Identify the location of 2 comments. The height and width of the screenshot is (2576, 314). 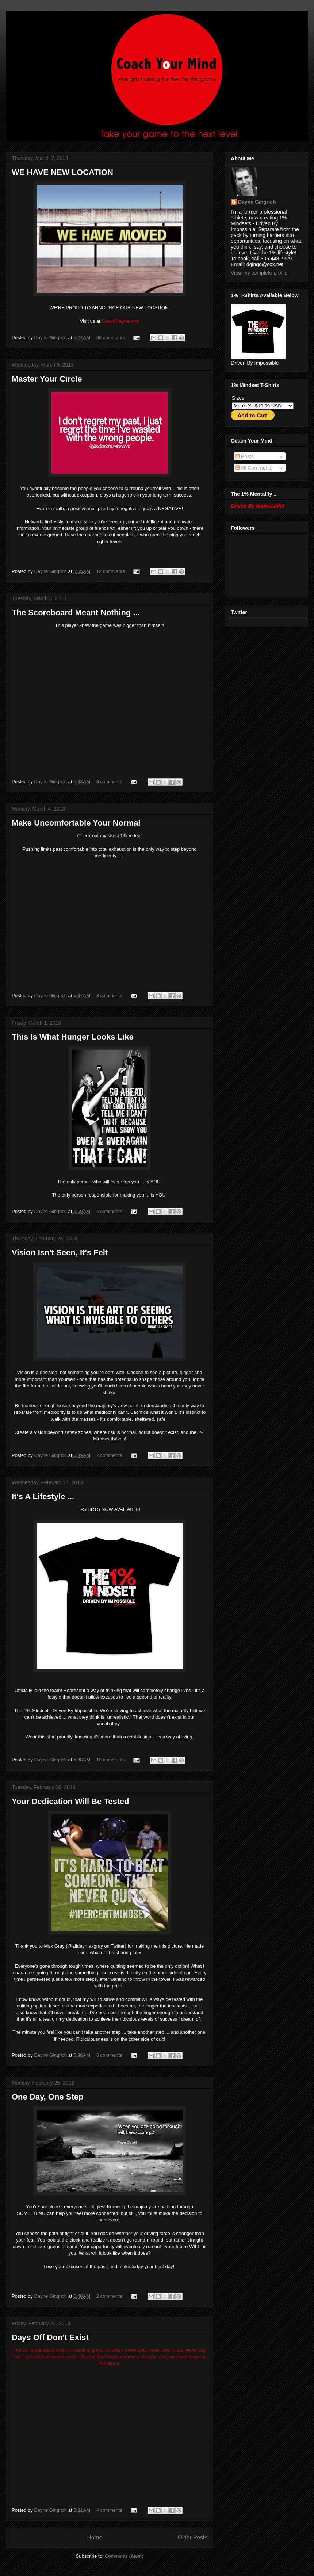
(109, 1455).